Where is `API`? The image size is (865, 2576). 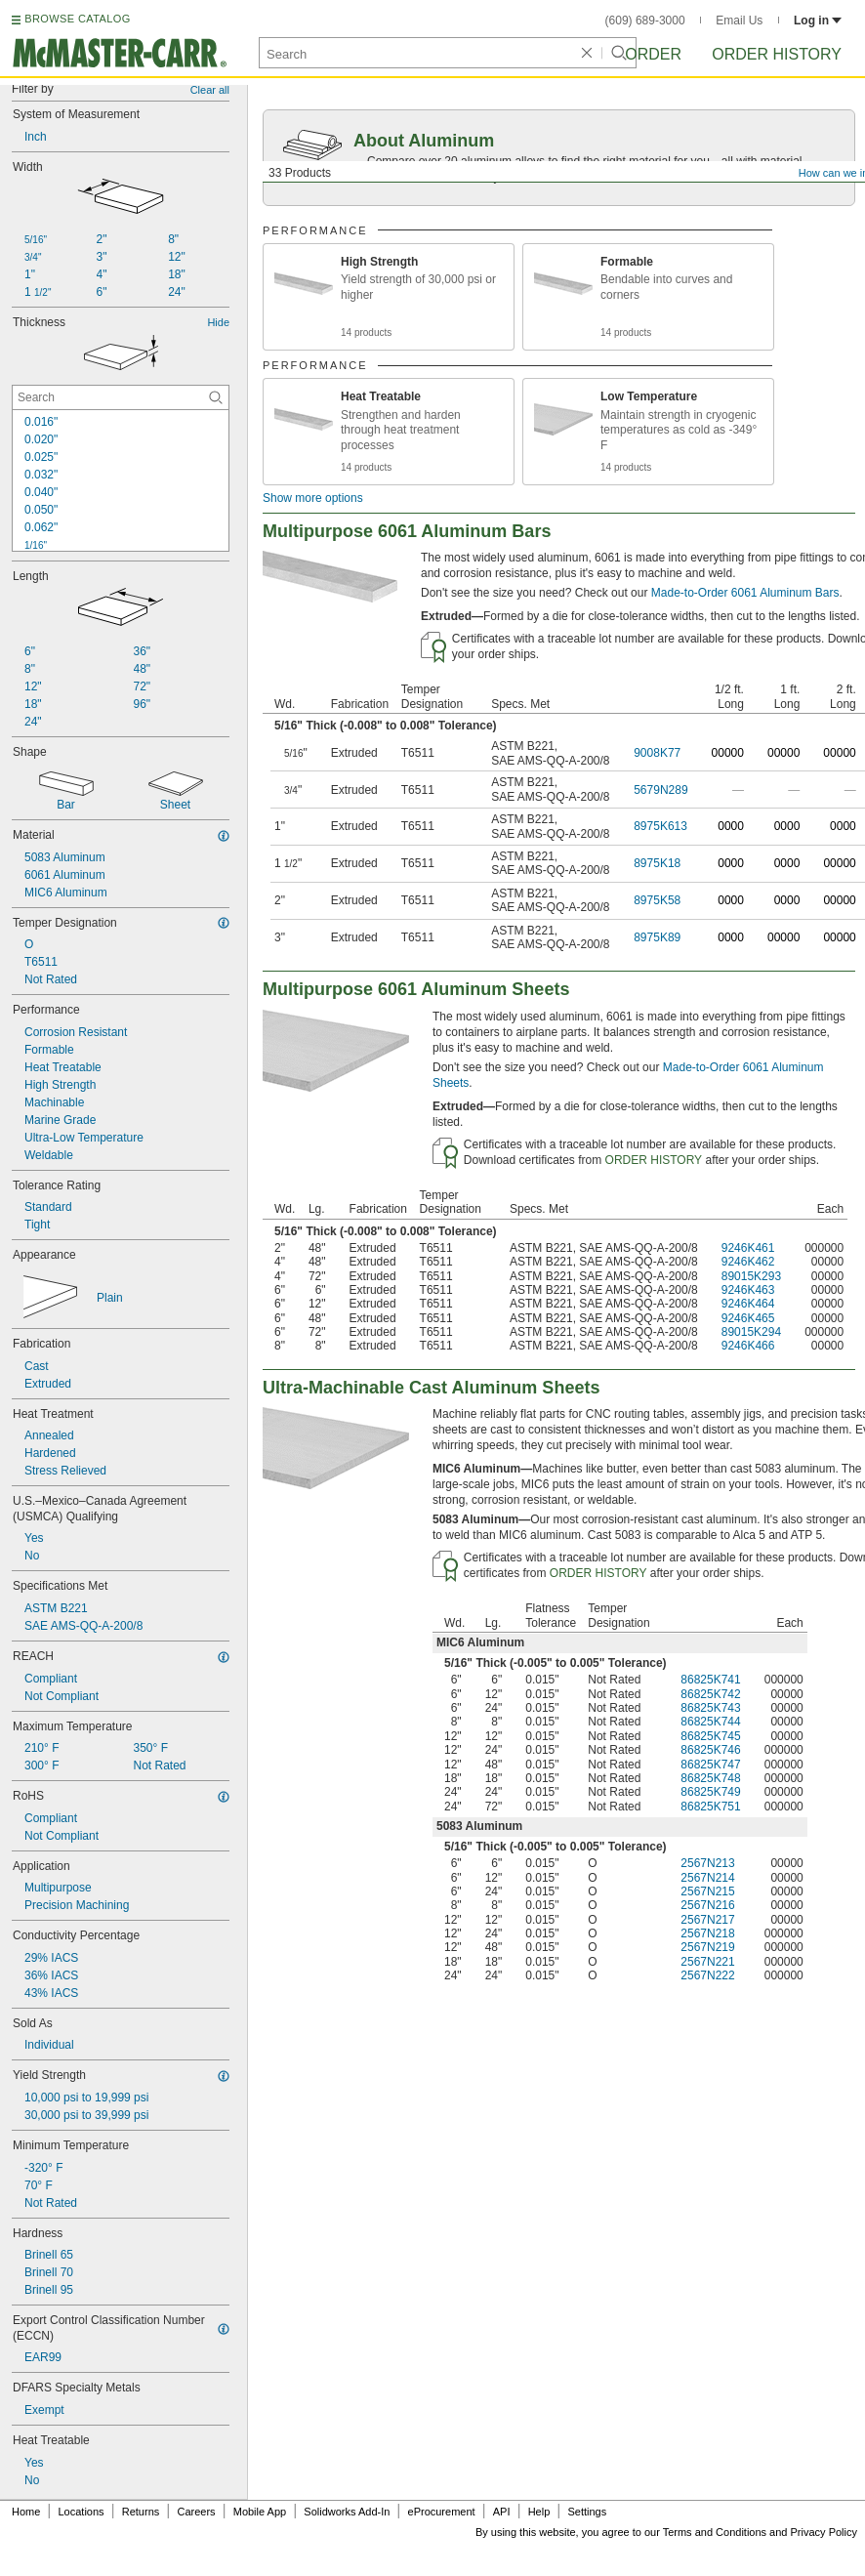 API is located at coordinates (502, 2511).